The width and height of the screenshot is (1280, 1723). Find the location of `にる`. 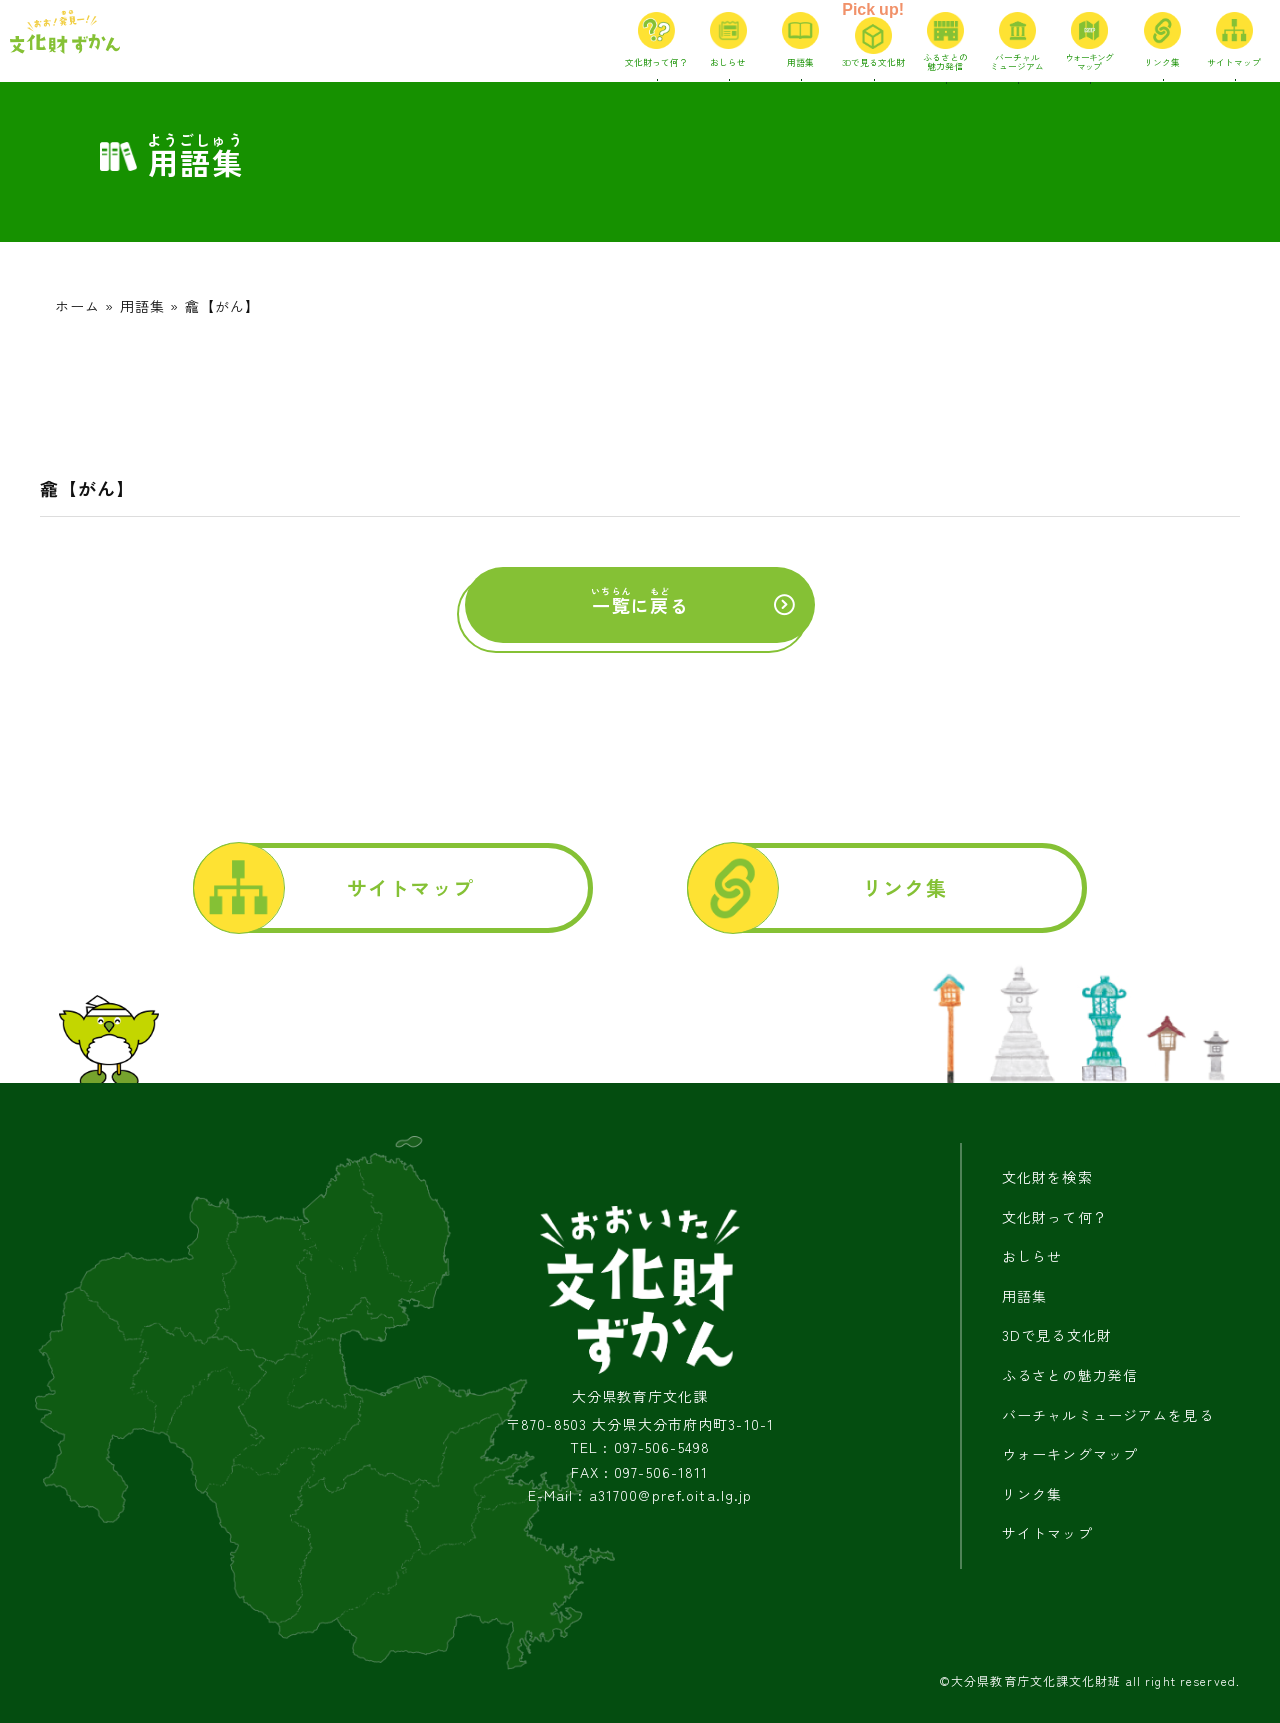

にる is located at coordinates (639, 601).